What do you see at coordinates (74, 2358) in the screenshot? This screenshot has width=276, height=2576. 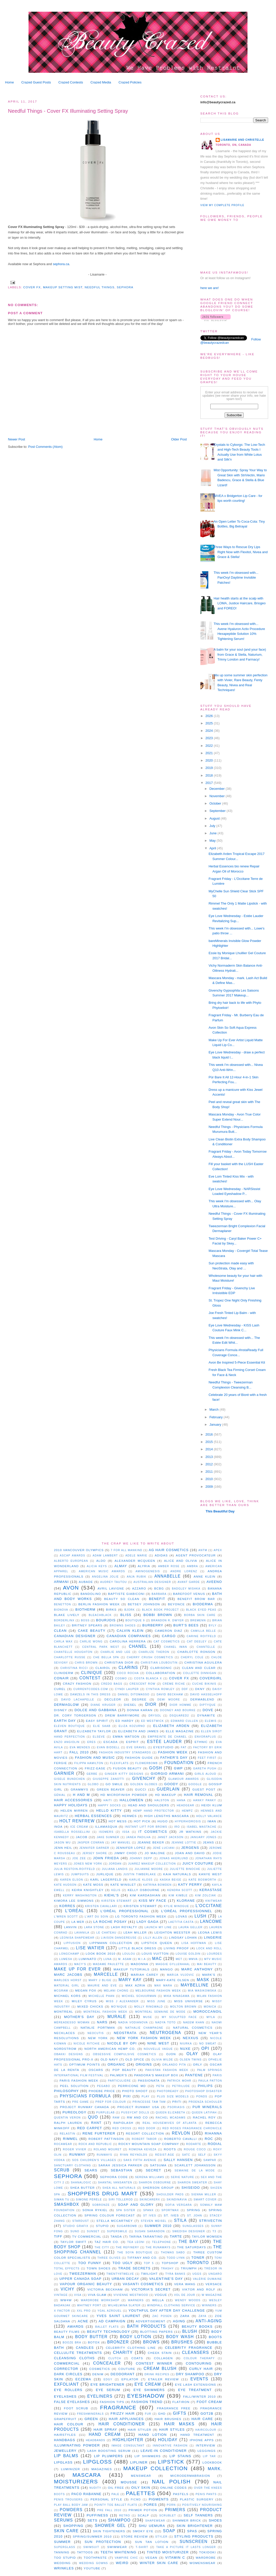 I see `cleansing cloths` at bounding box center [74, 2358].